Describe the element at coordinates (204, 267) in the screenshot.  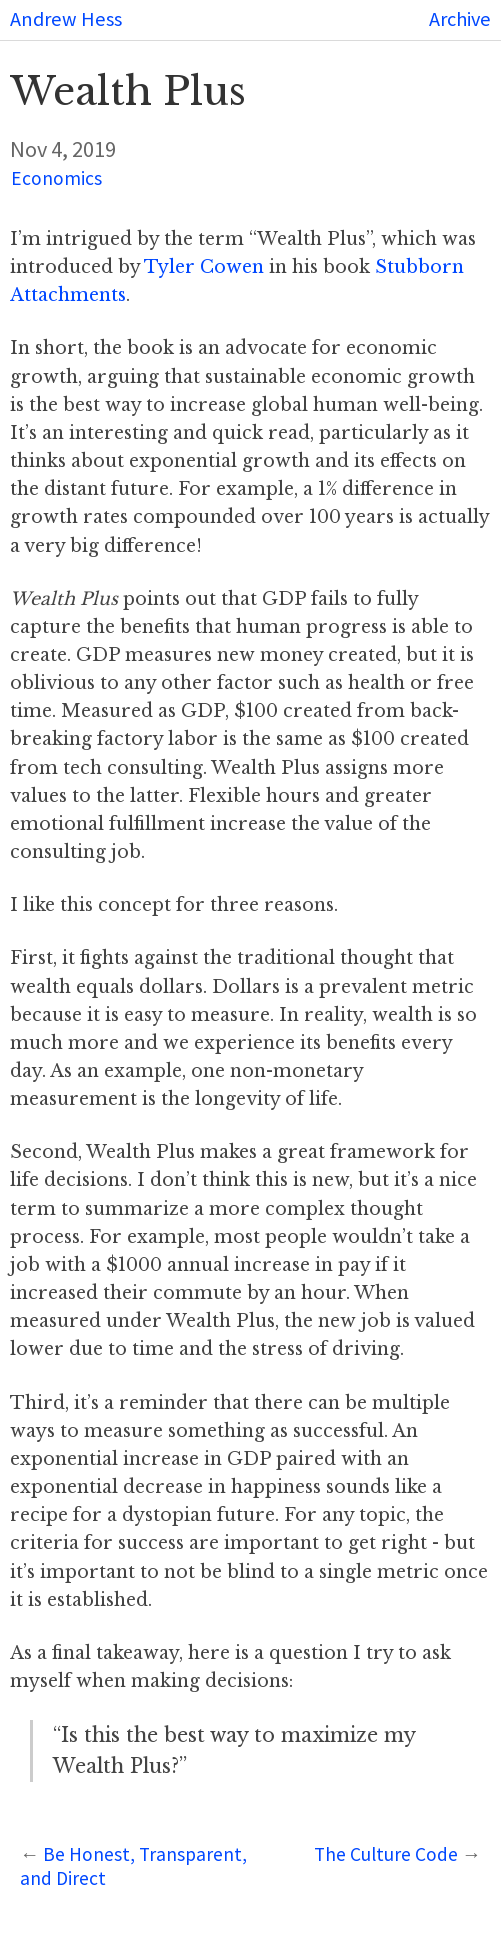
I see `Tyler Cowen` at that location.